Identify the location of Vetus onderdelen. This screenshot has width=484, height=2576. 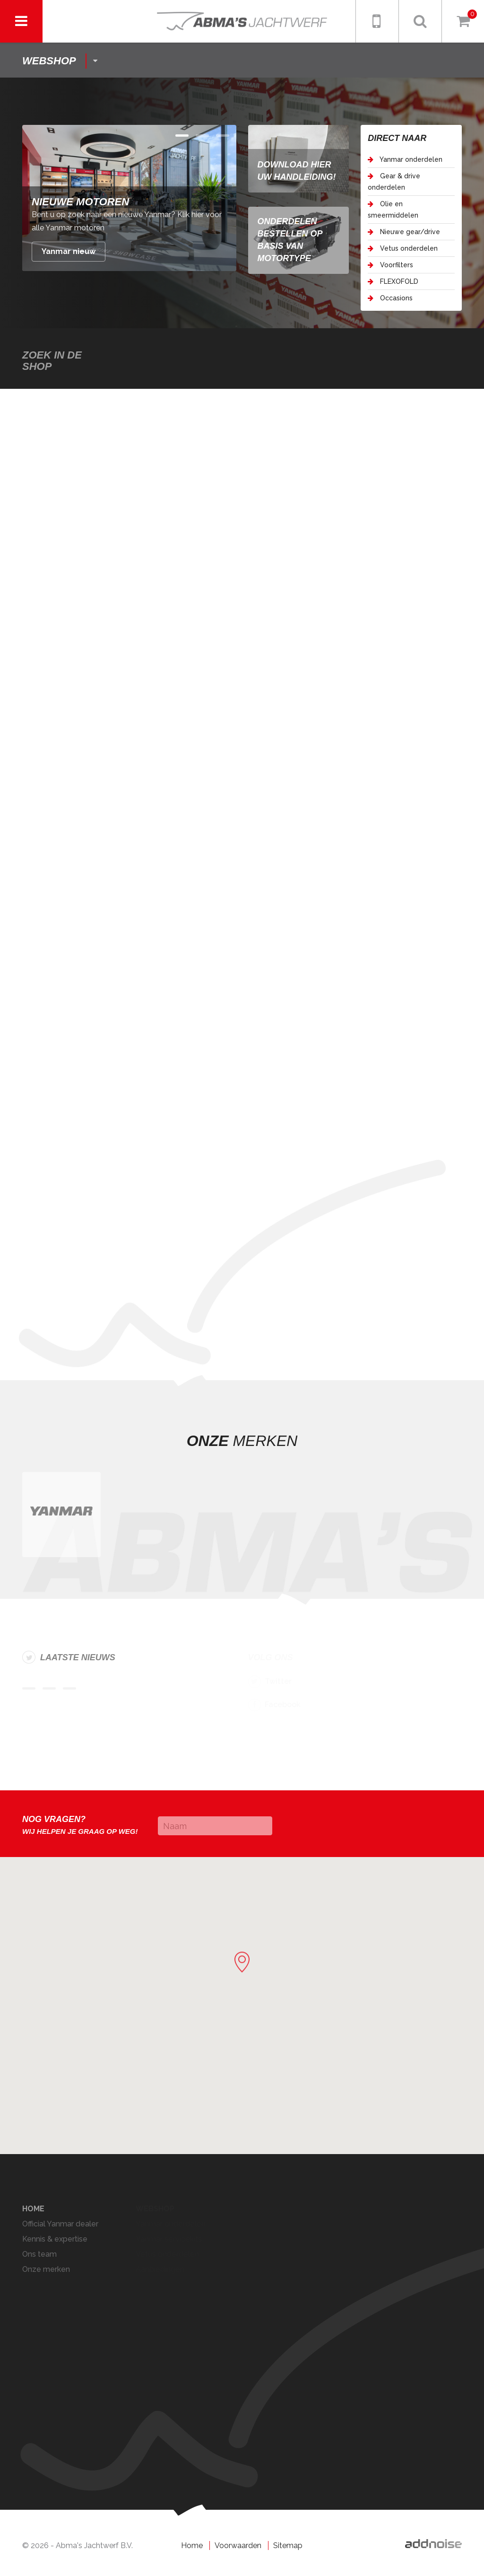
(403, 248).